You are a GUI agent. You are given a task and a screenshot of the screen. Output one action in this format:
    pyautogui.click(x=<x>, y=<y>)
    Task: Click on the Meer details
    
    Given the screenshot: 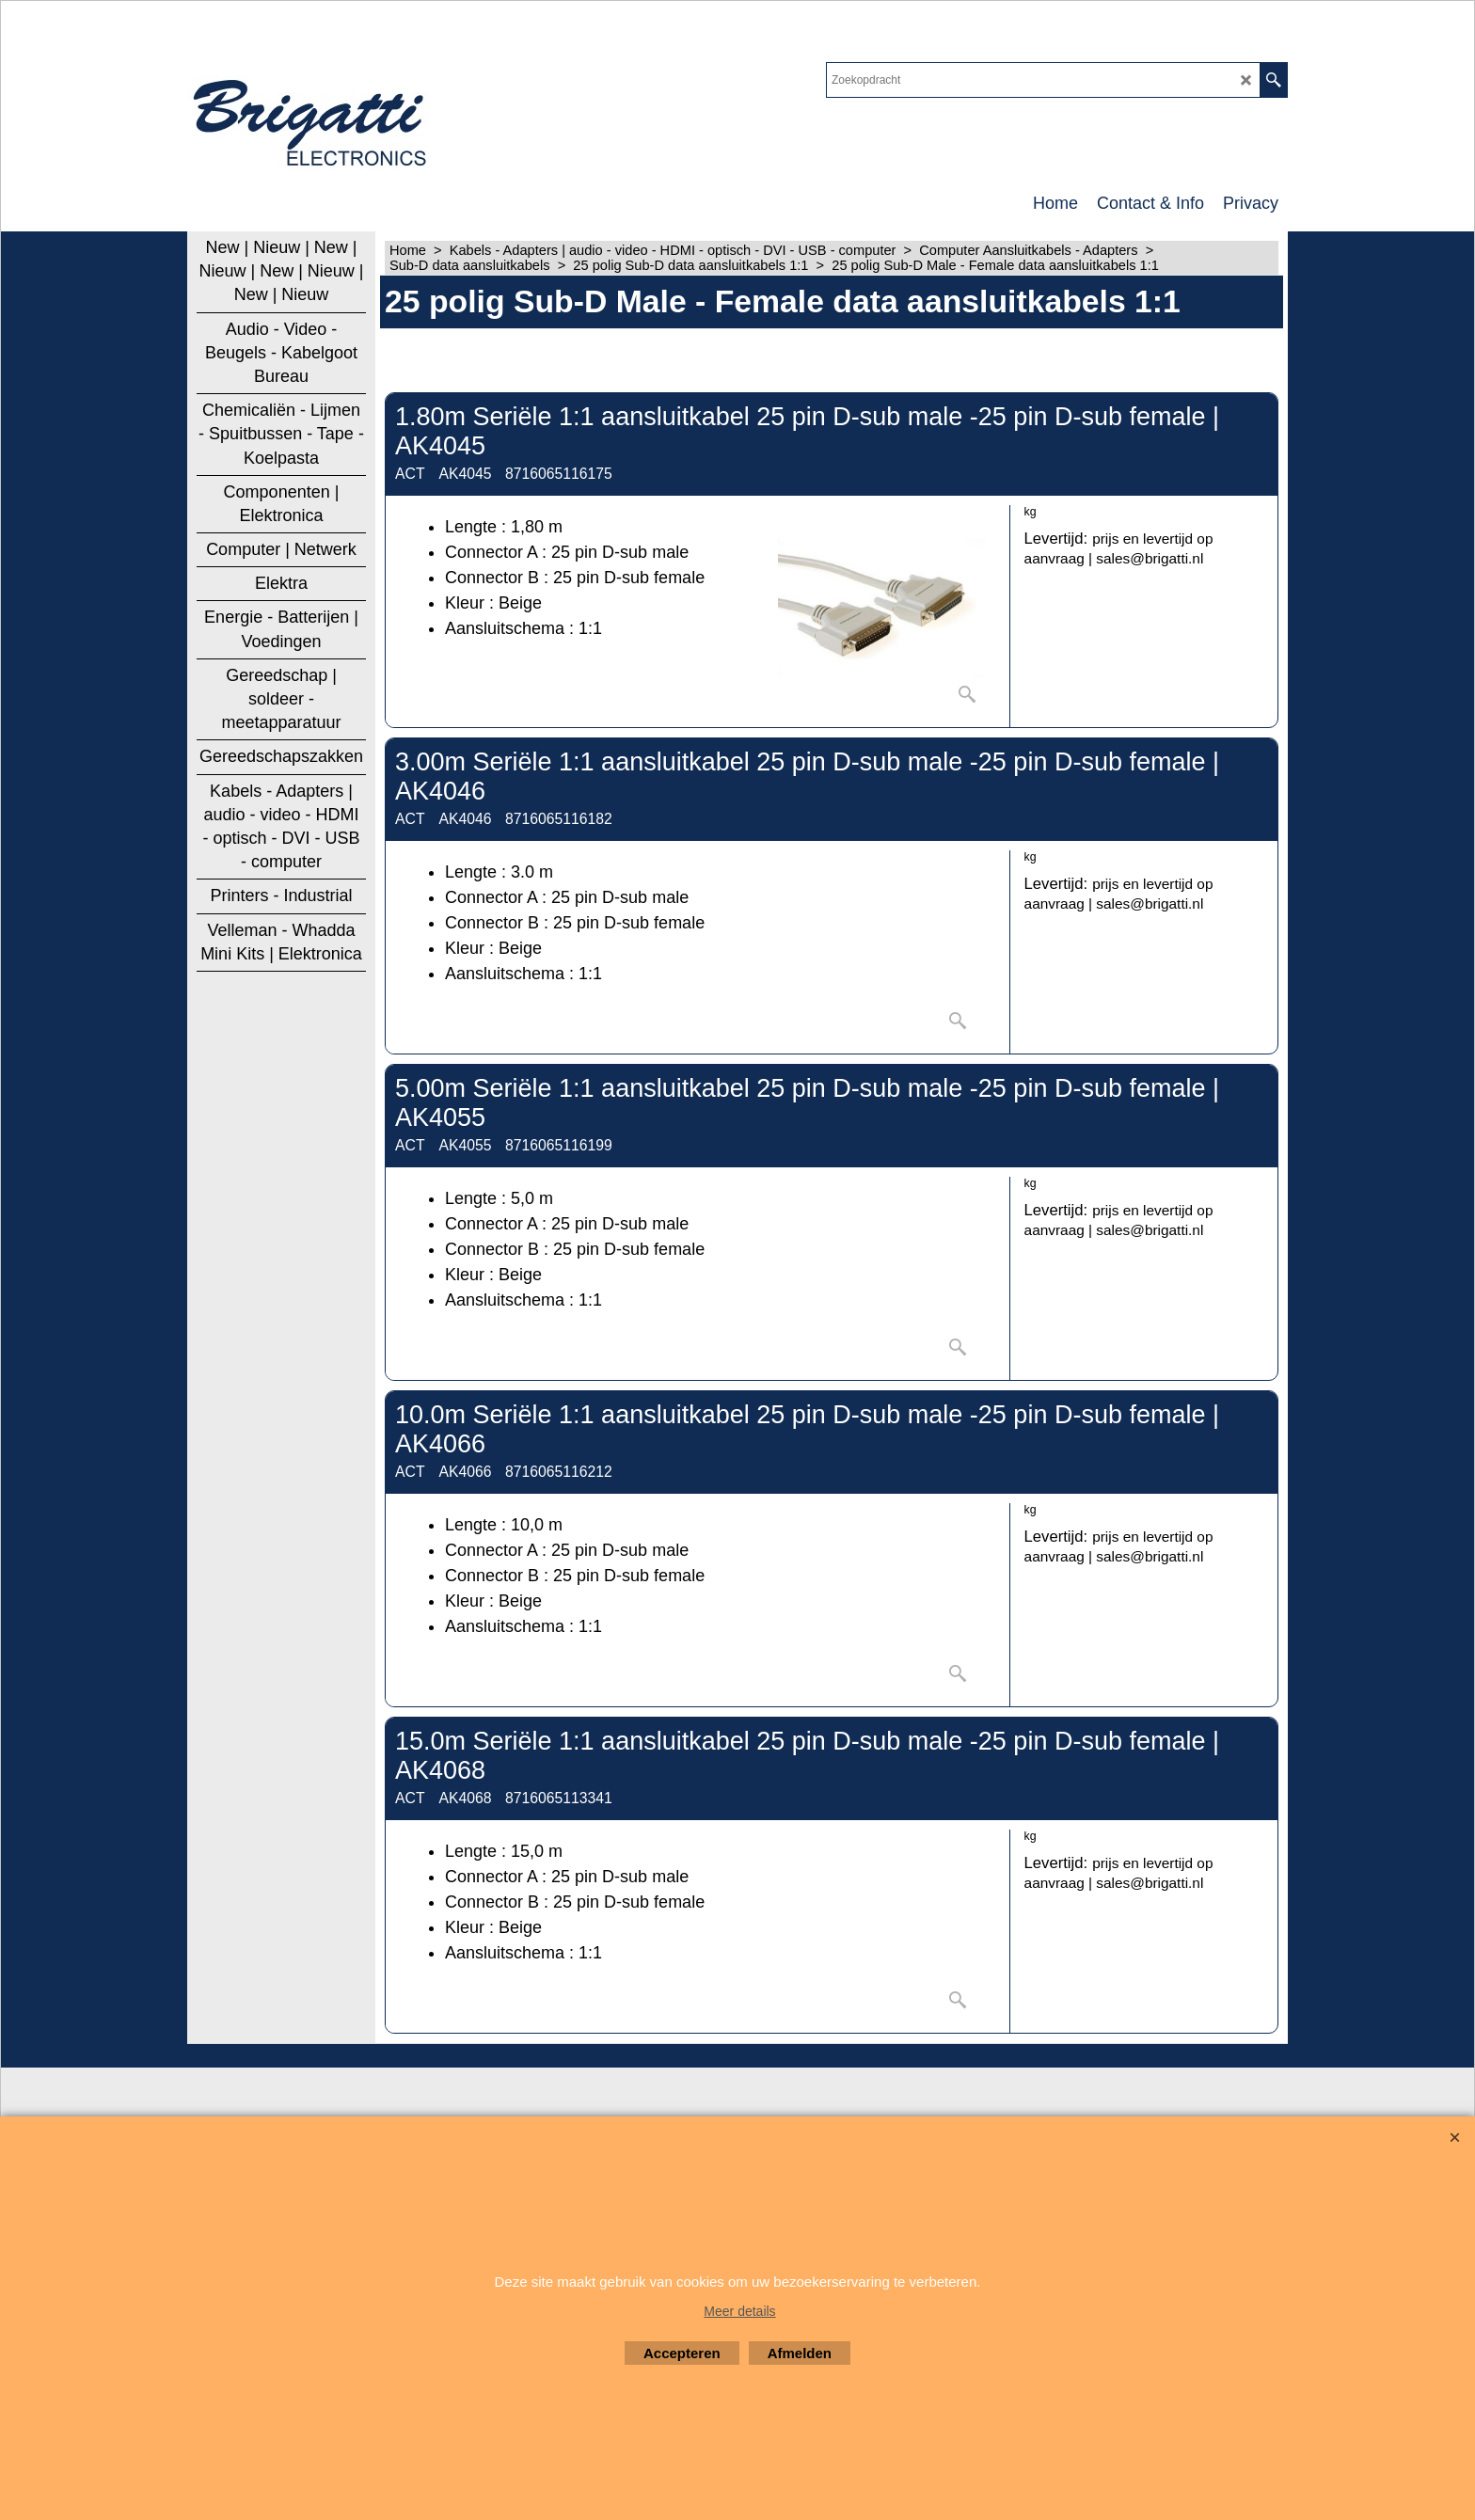 What is the action you would take?
    pyautogui.click(x=739, y=2311)
    